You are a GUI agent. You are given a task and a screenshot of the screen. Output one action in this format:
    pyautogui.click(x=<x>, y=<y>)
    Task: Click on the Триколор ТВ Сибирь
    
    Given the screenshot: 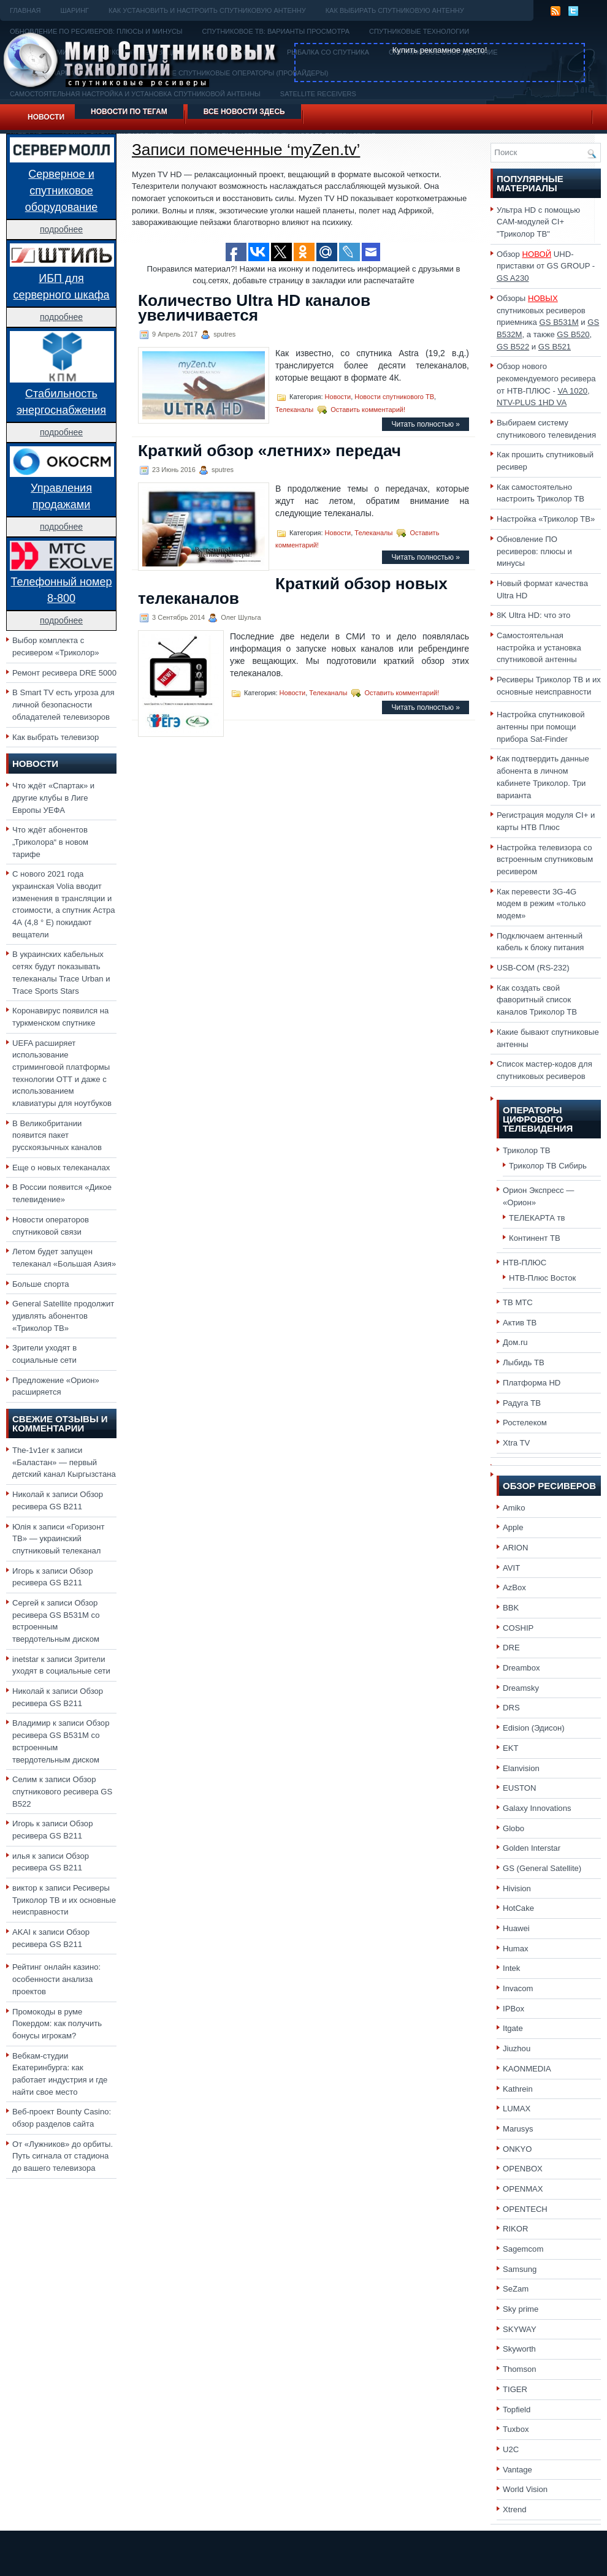 What is the action you would take?
    pyautogui.click(x=548, y=1165)
    